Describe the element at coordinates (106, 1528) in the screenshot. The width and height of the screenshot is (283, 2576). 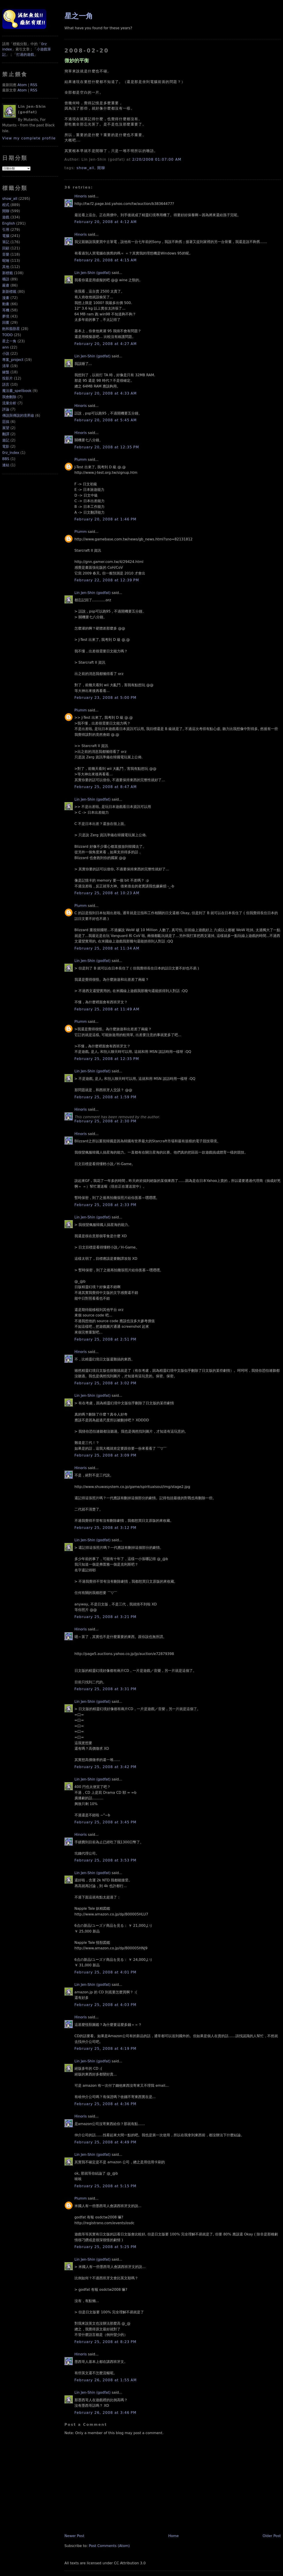
I see `February 25, 2008 at 3:12 PM` at that location.